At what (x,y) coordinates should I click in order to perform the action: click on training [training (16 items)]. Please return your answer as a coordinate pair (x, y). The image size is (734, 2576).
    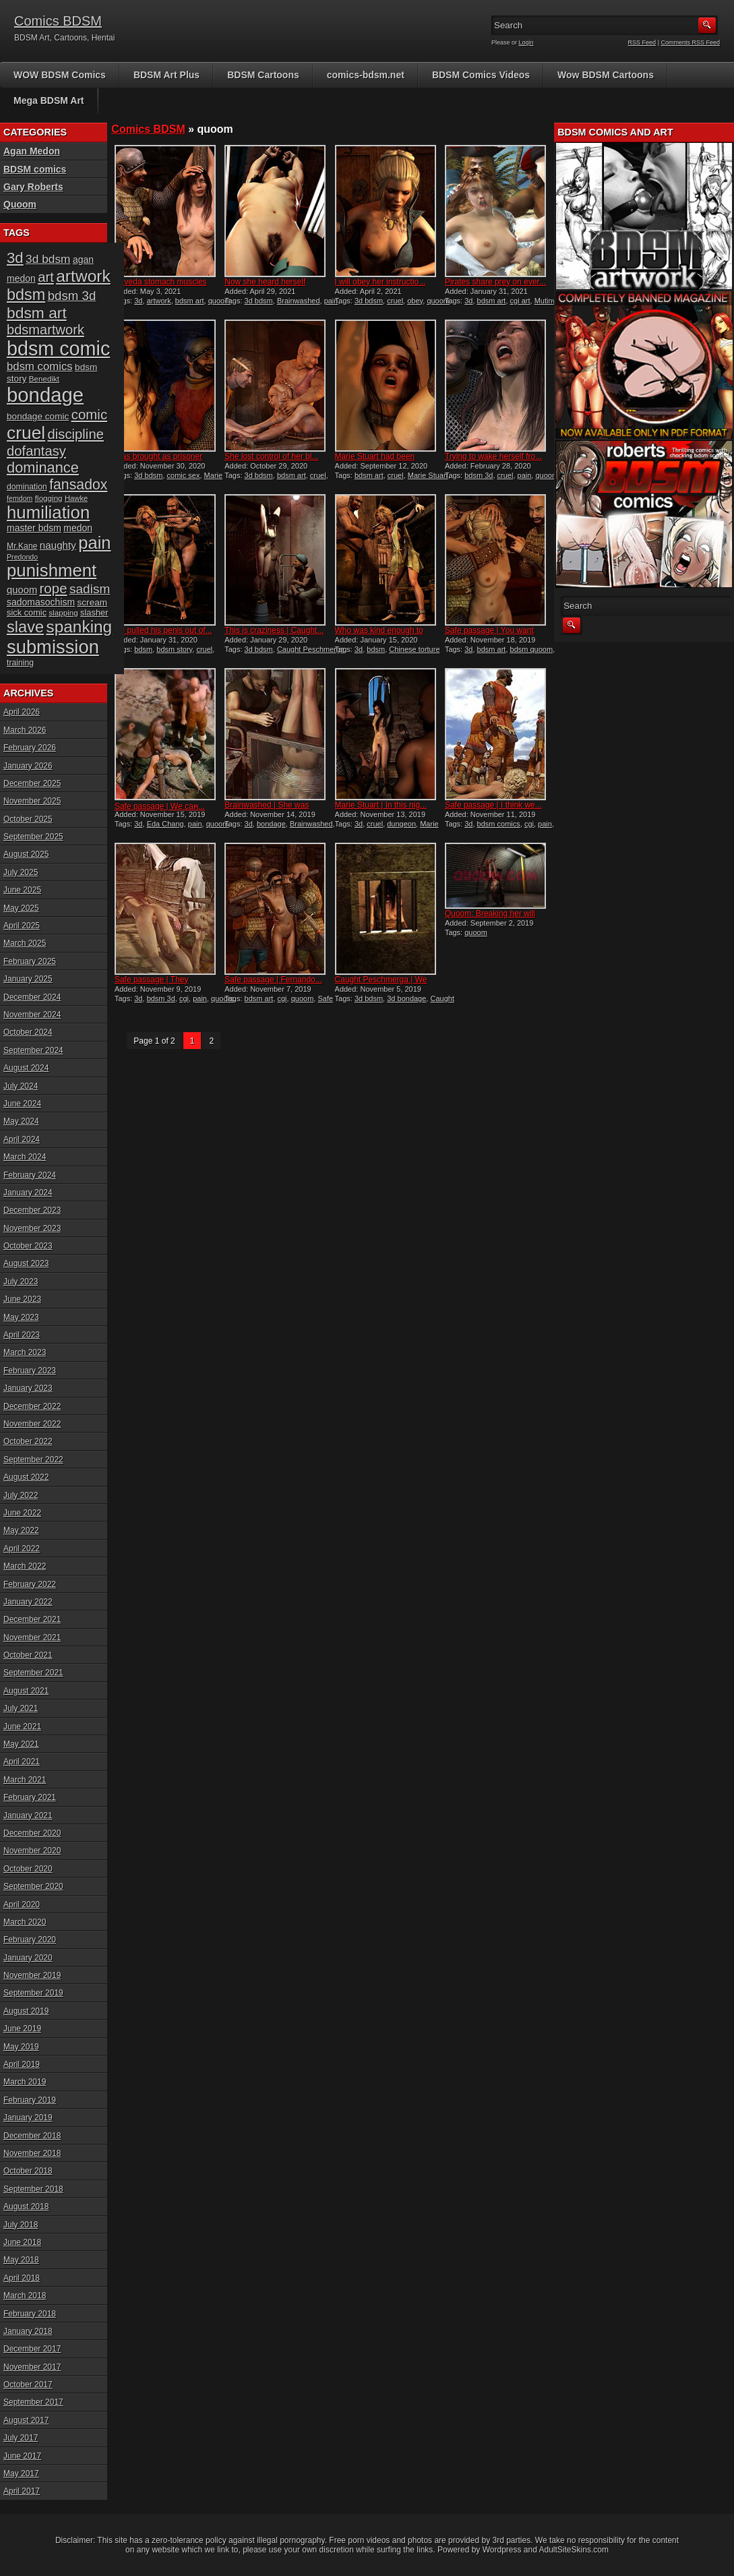
    Looking at the image, I should click on (20, 662).